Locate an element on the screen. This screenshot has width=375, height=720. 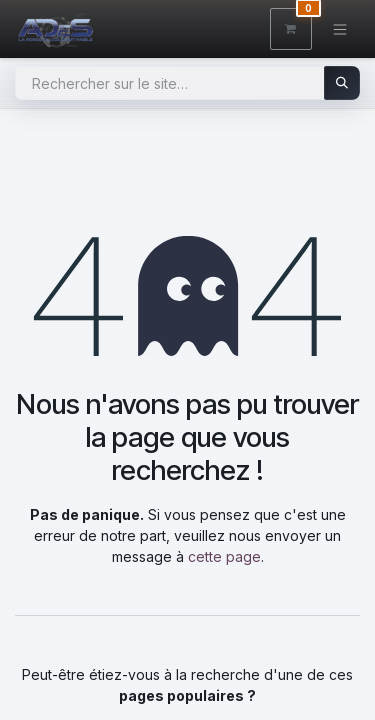
[Toggle navigation] is located at coordinates (340, 28).